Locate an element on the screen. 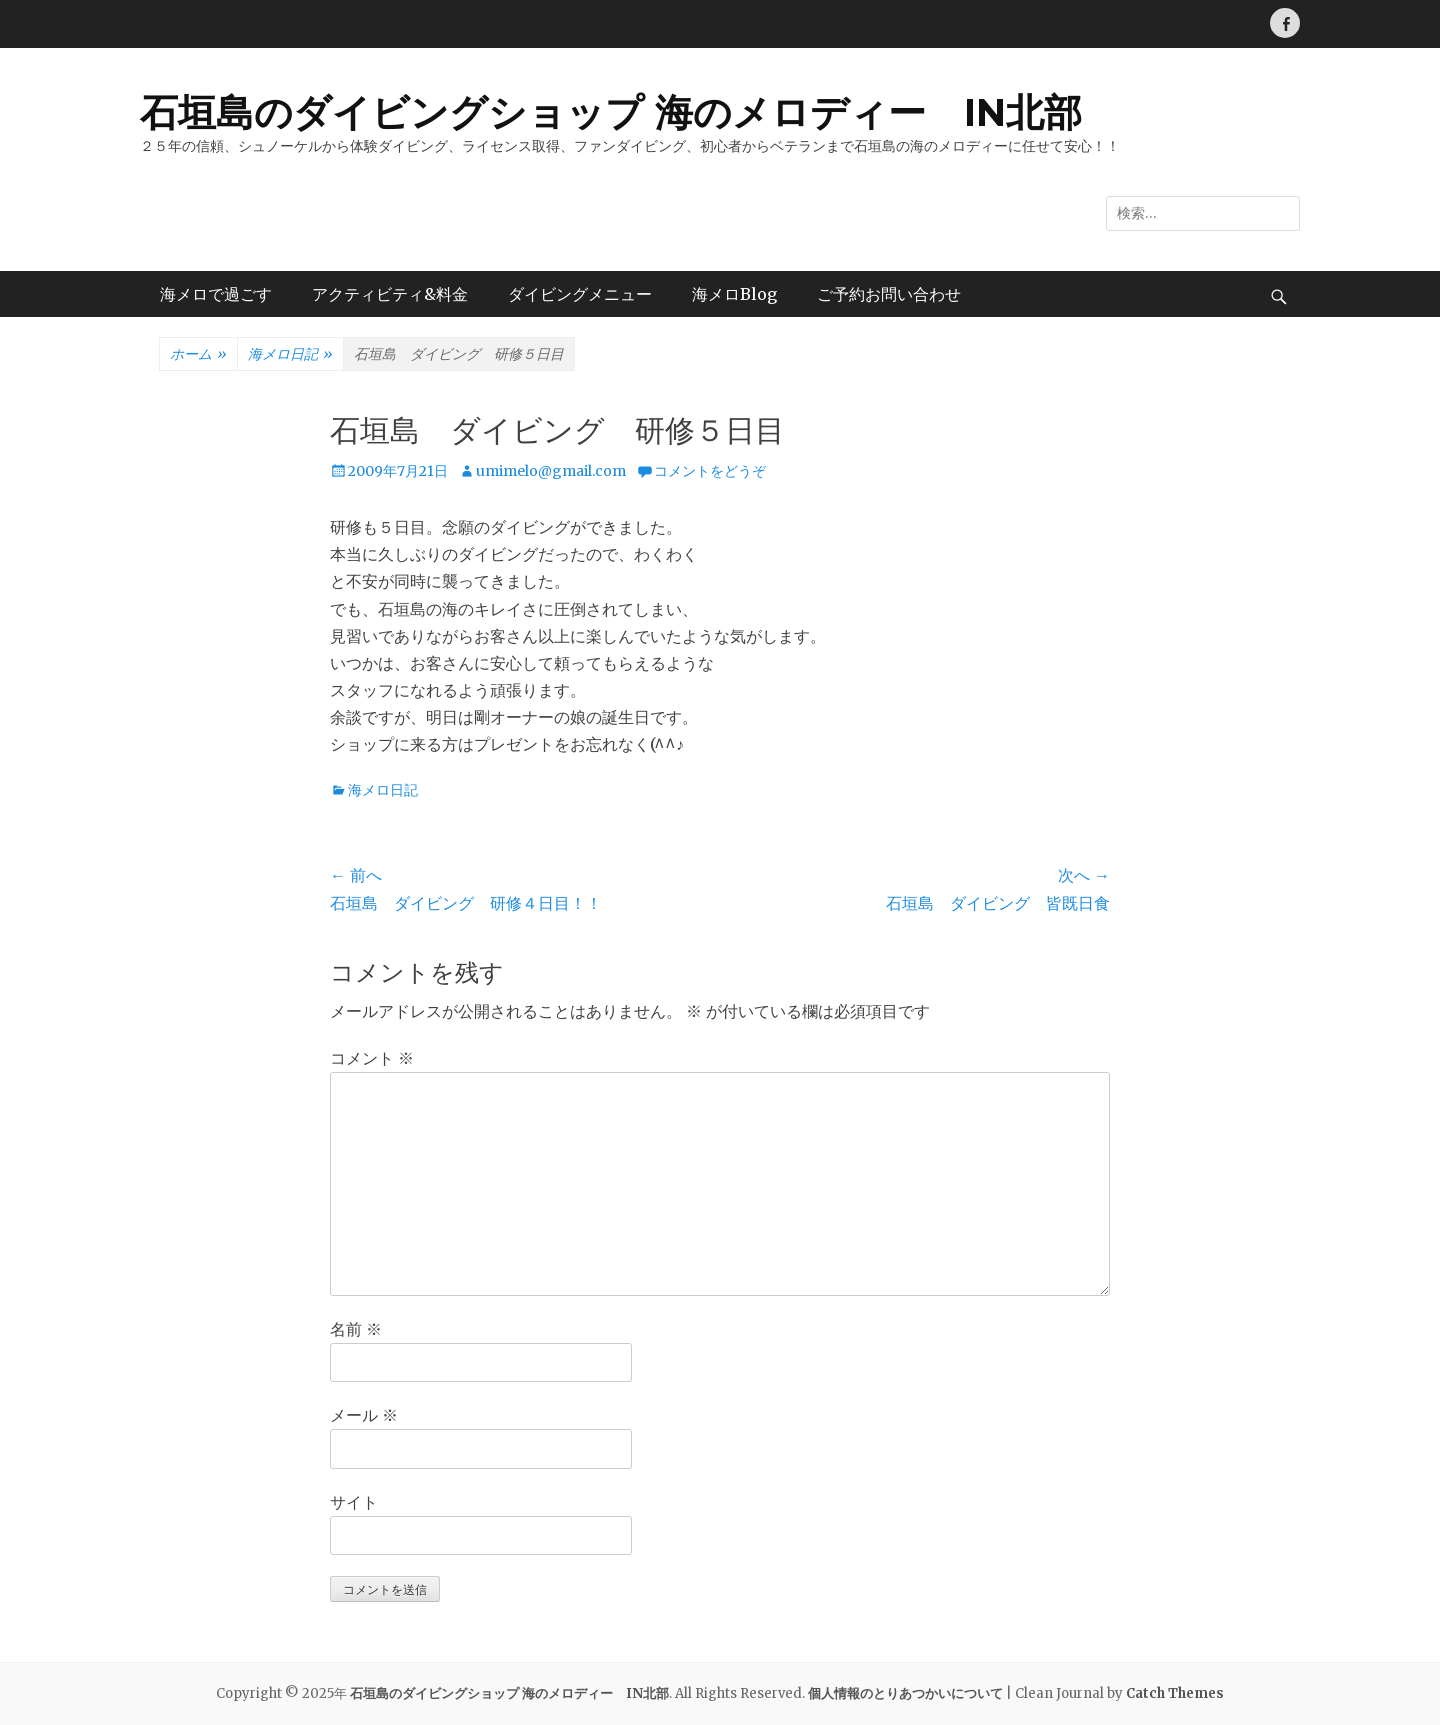 The width and height of the screenshot is (1440, 1725). コメントをどうぞ is located at coordinates (710, 471).